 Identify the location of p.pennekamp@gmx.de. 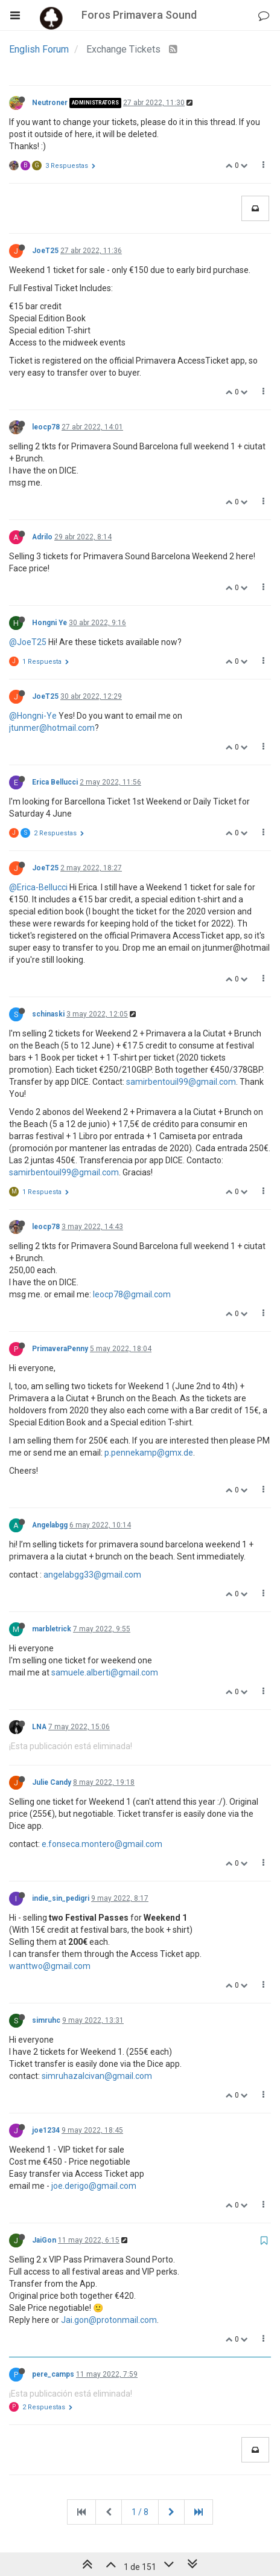
(148, 1452).